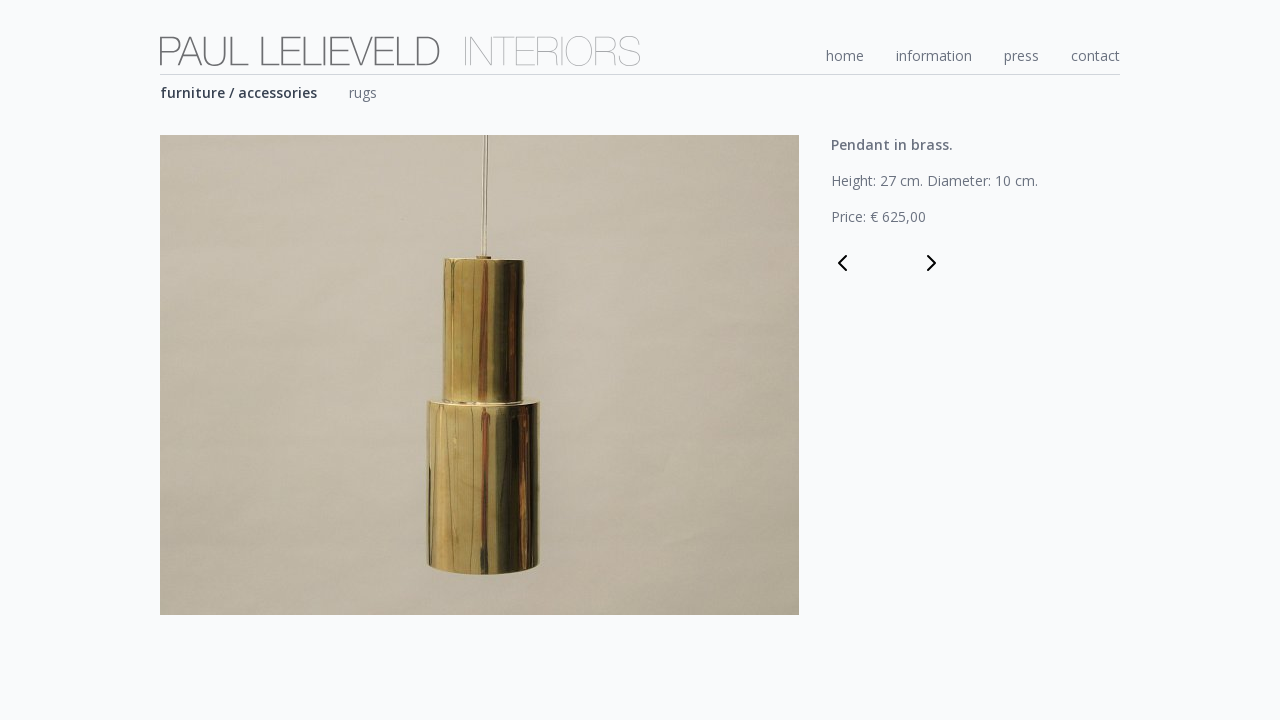 Image resolution: width=1280 pixels, height=720 pixels. Describe the element at coordinates (1095, 55) in the screenshot. I see `contact` at that location.